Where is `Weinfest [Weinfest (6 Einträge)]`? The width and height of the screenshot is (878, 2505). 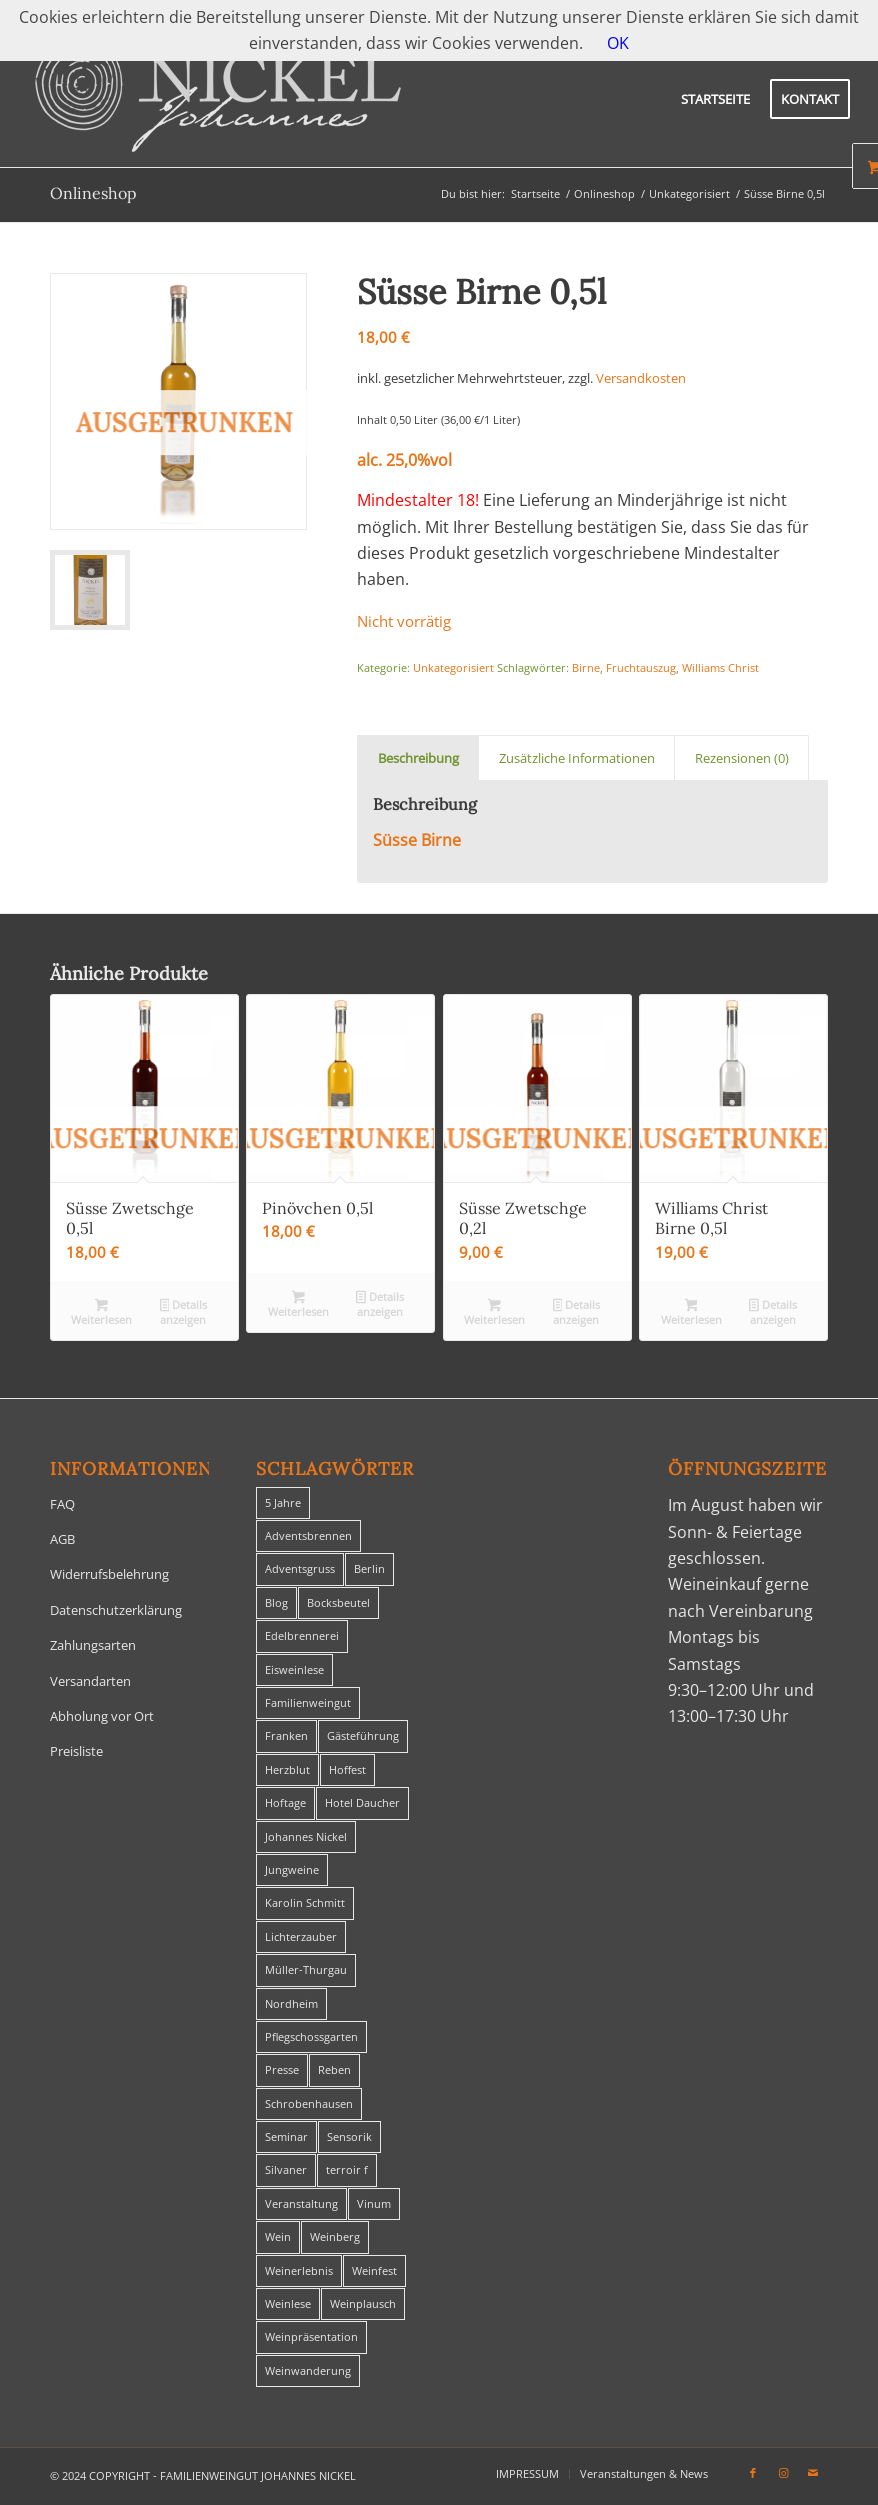 Weinfest [Weinfest (6 Einträge)] is located at coordinates (374, 2270).